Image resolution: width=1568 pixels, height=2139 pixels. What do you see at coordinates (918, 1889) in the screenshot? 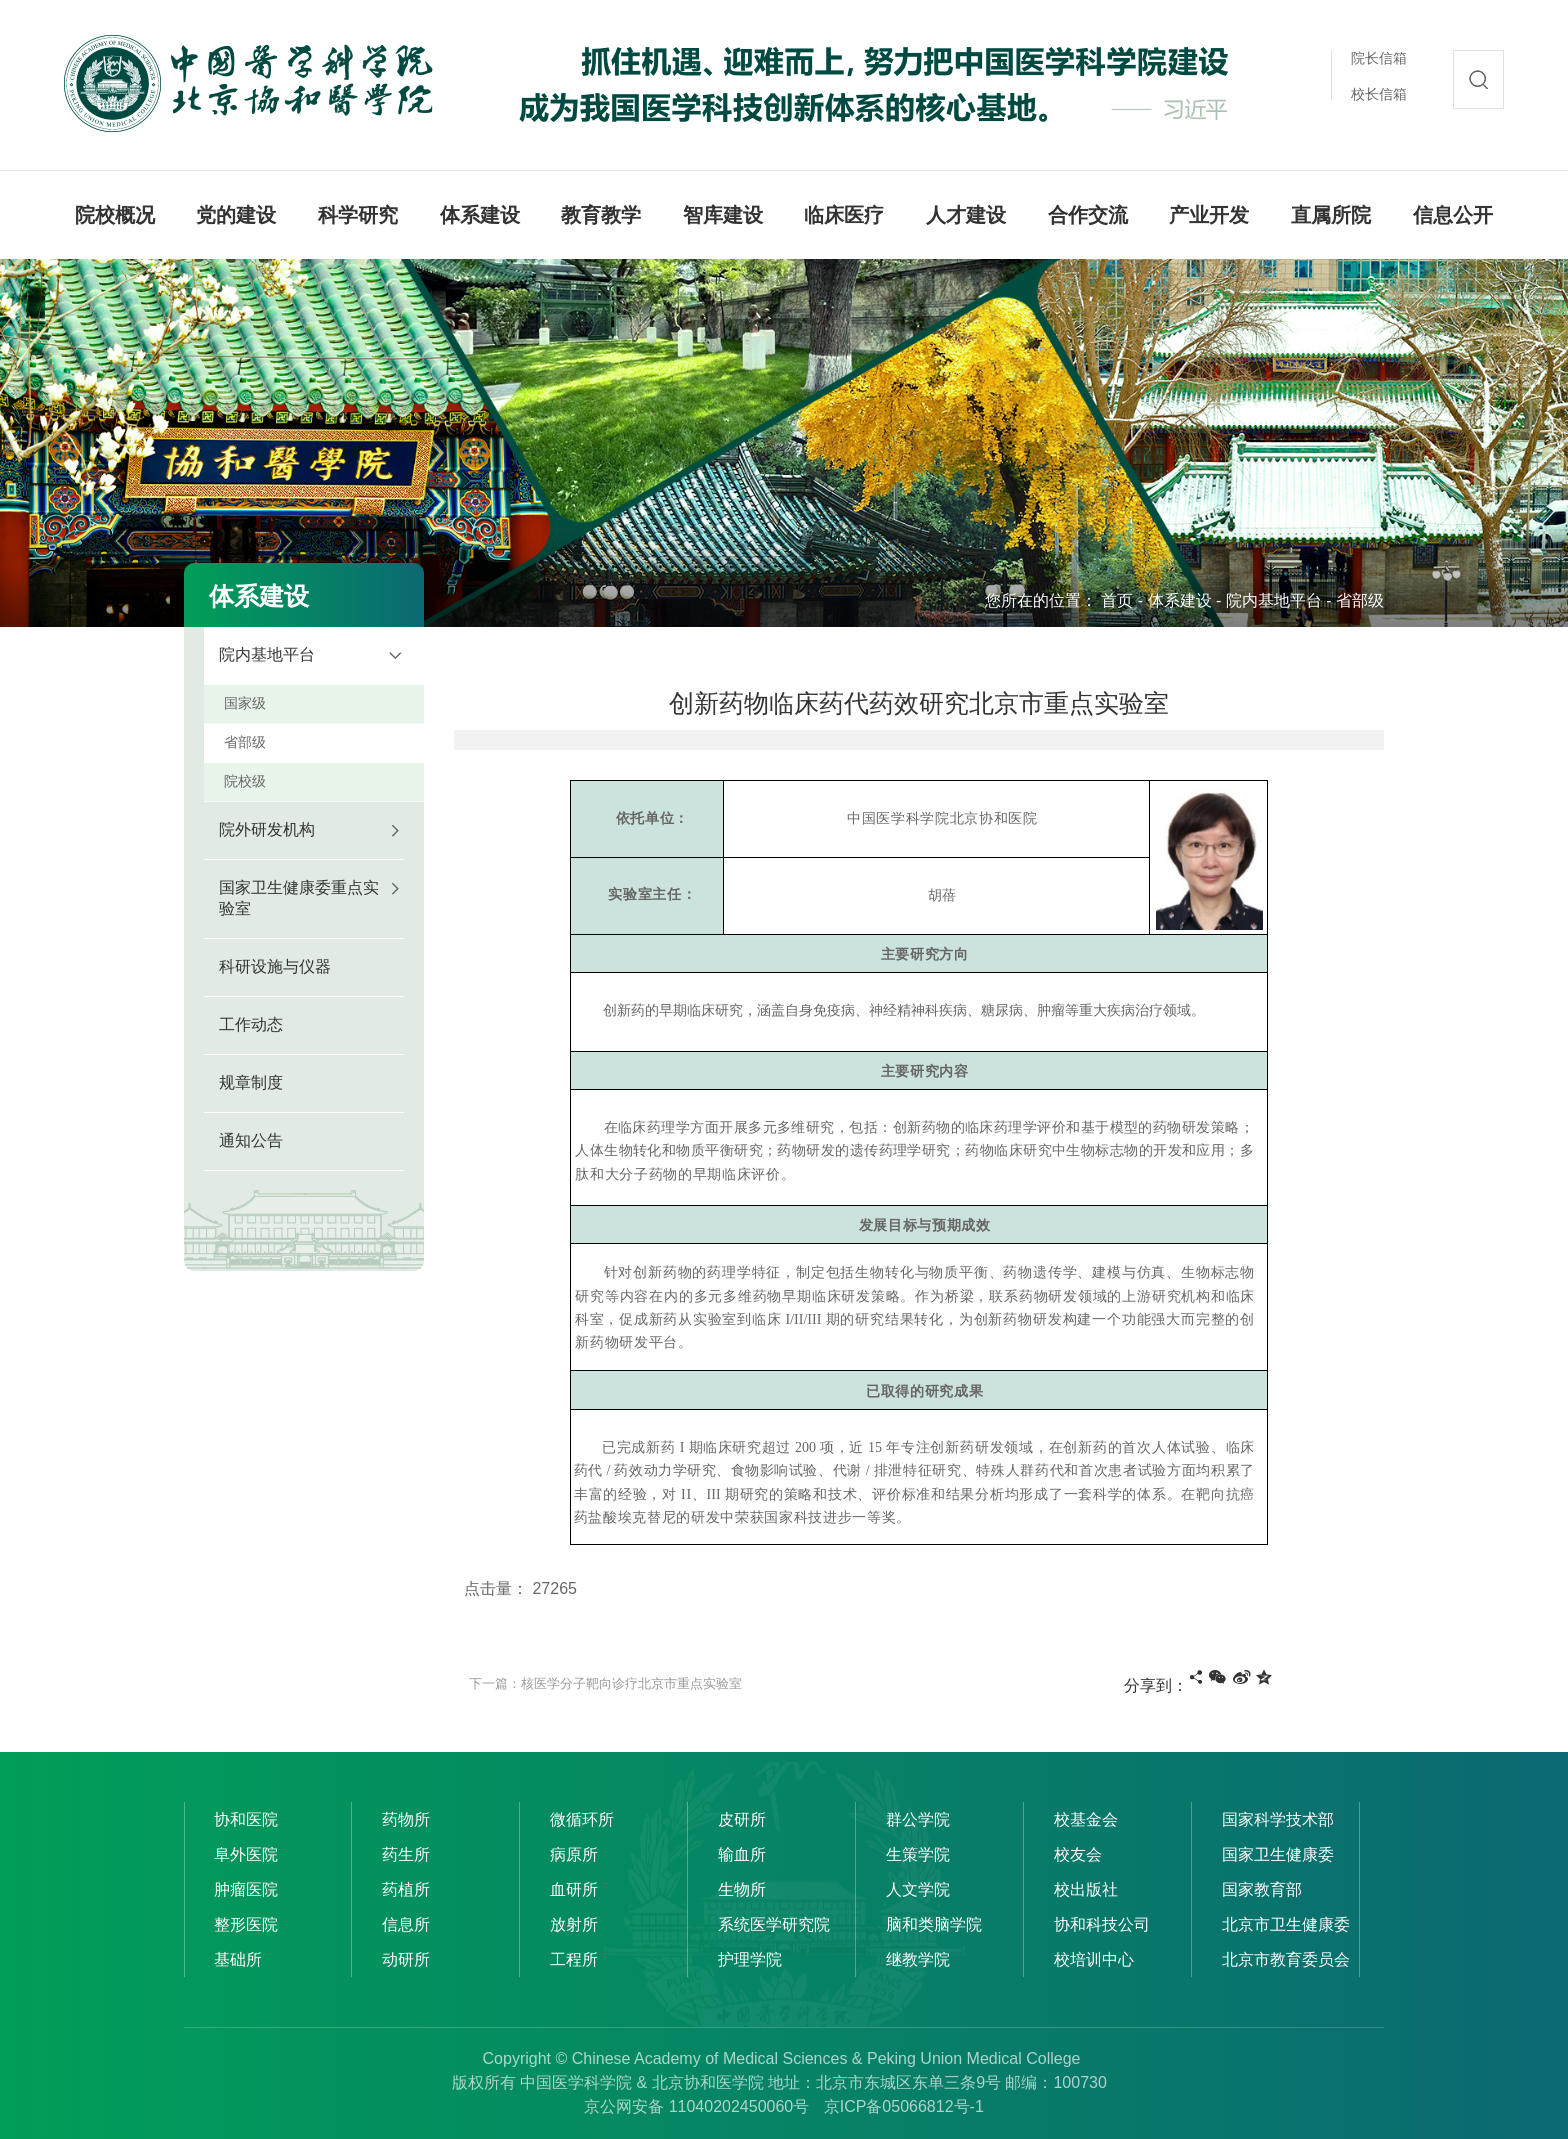
I see `人文学院` at bounding box center [918, 1889].